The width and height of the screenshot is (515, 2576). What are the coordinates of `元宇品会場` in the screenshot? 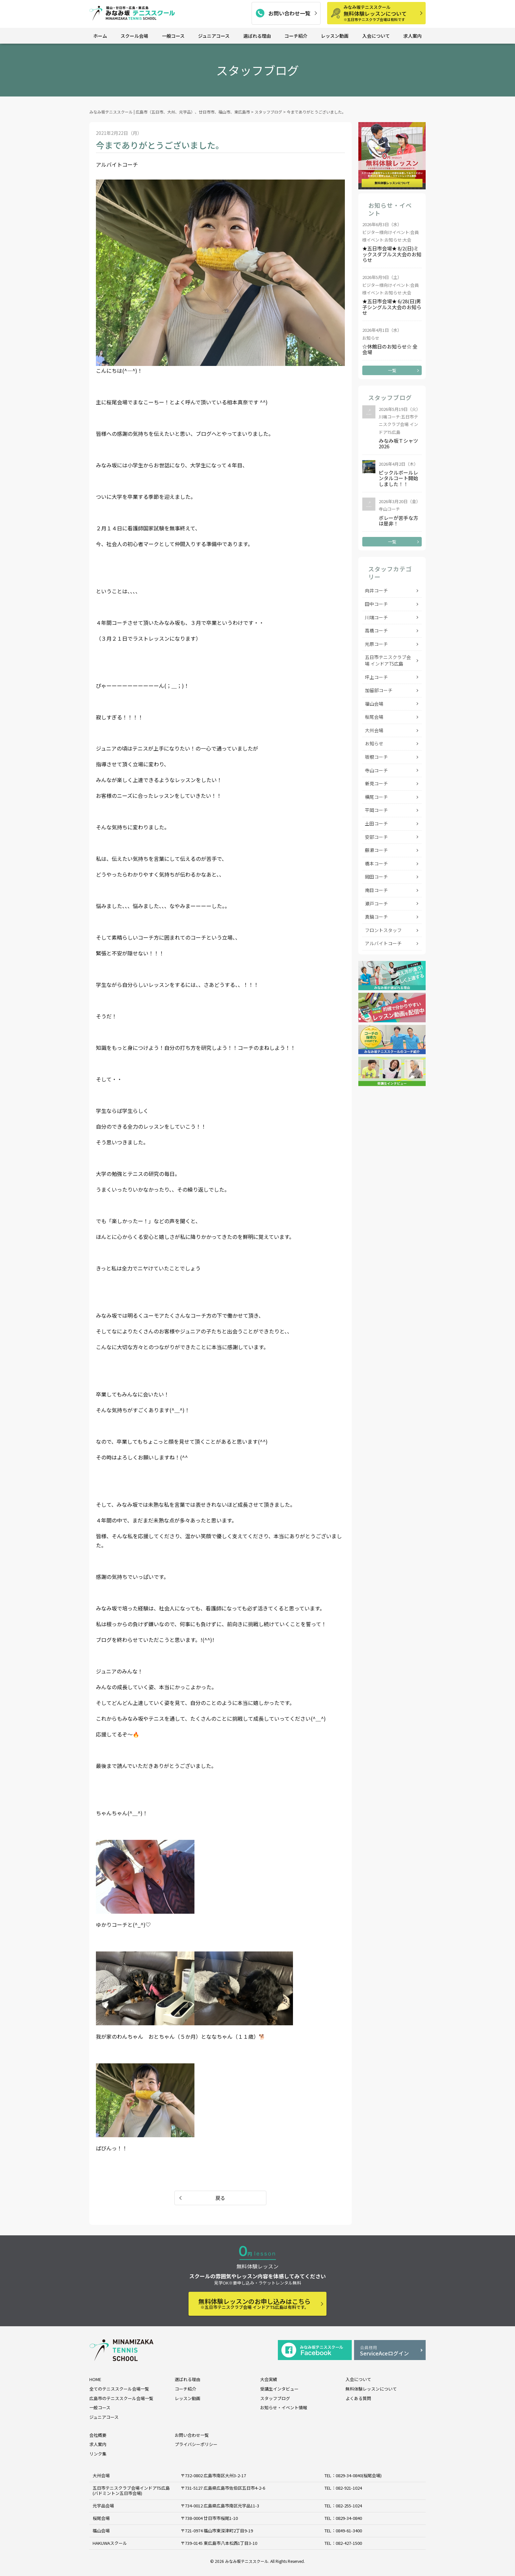 It's located at (103, 2505).